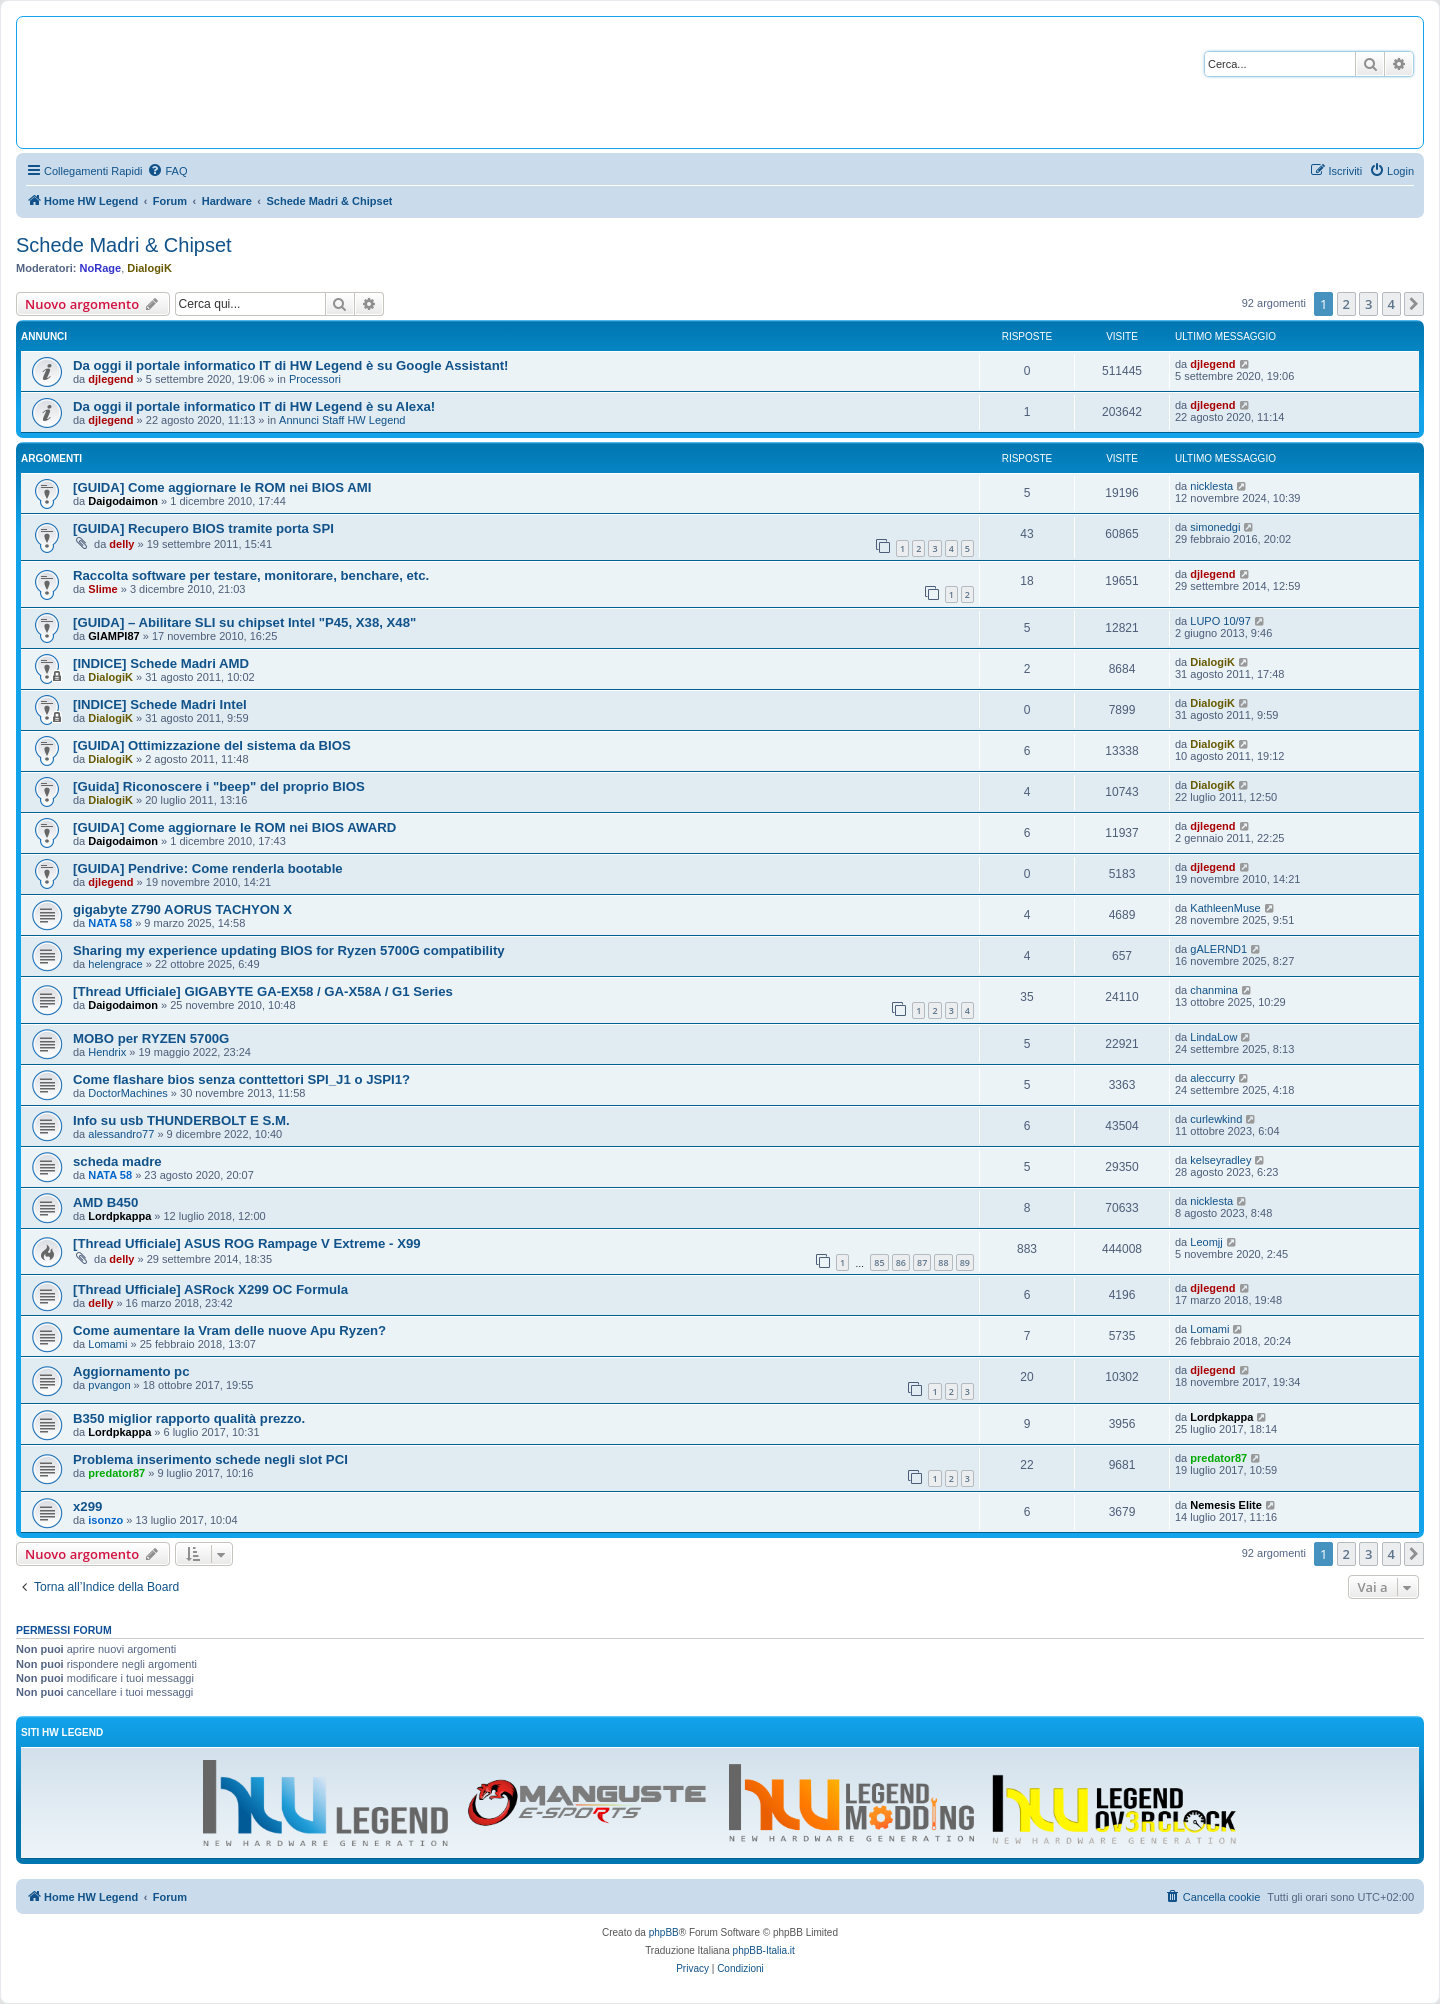 Image resolution: width=1440 pixels, height=2004 pixels. What do you see at coordinates (1225, 908) in the screenshot?
I see `KathleenMuse` at bounding box center [1225, 908].